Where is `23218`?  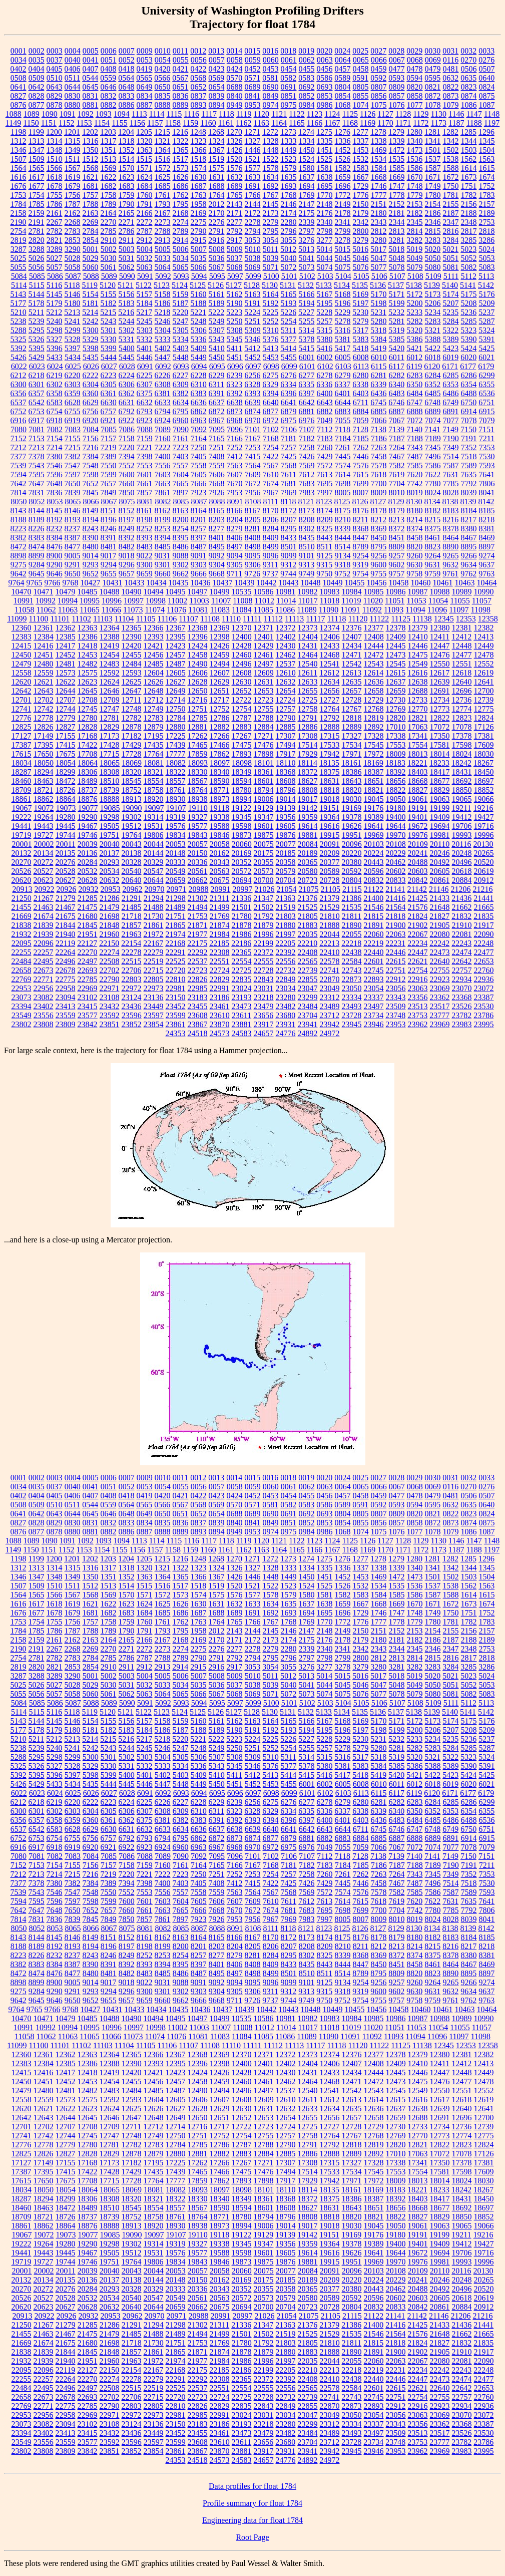
23218 is located at coordinates (264, 997).